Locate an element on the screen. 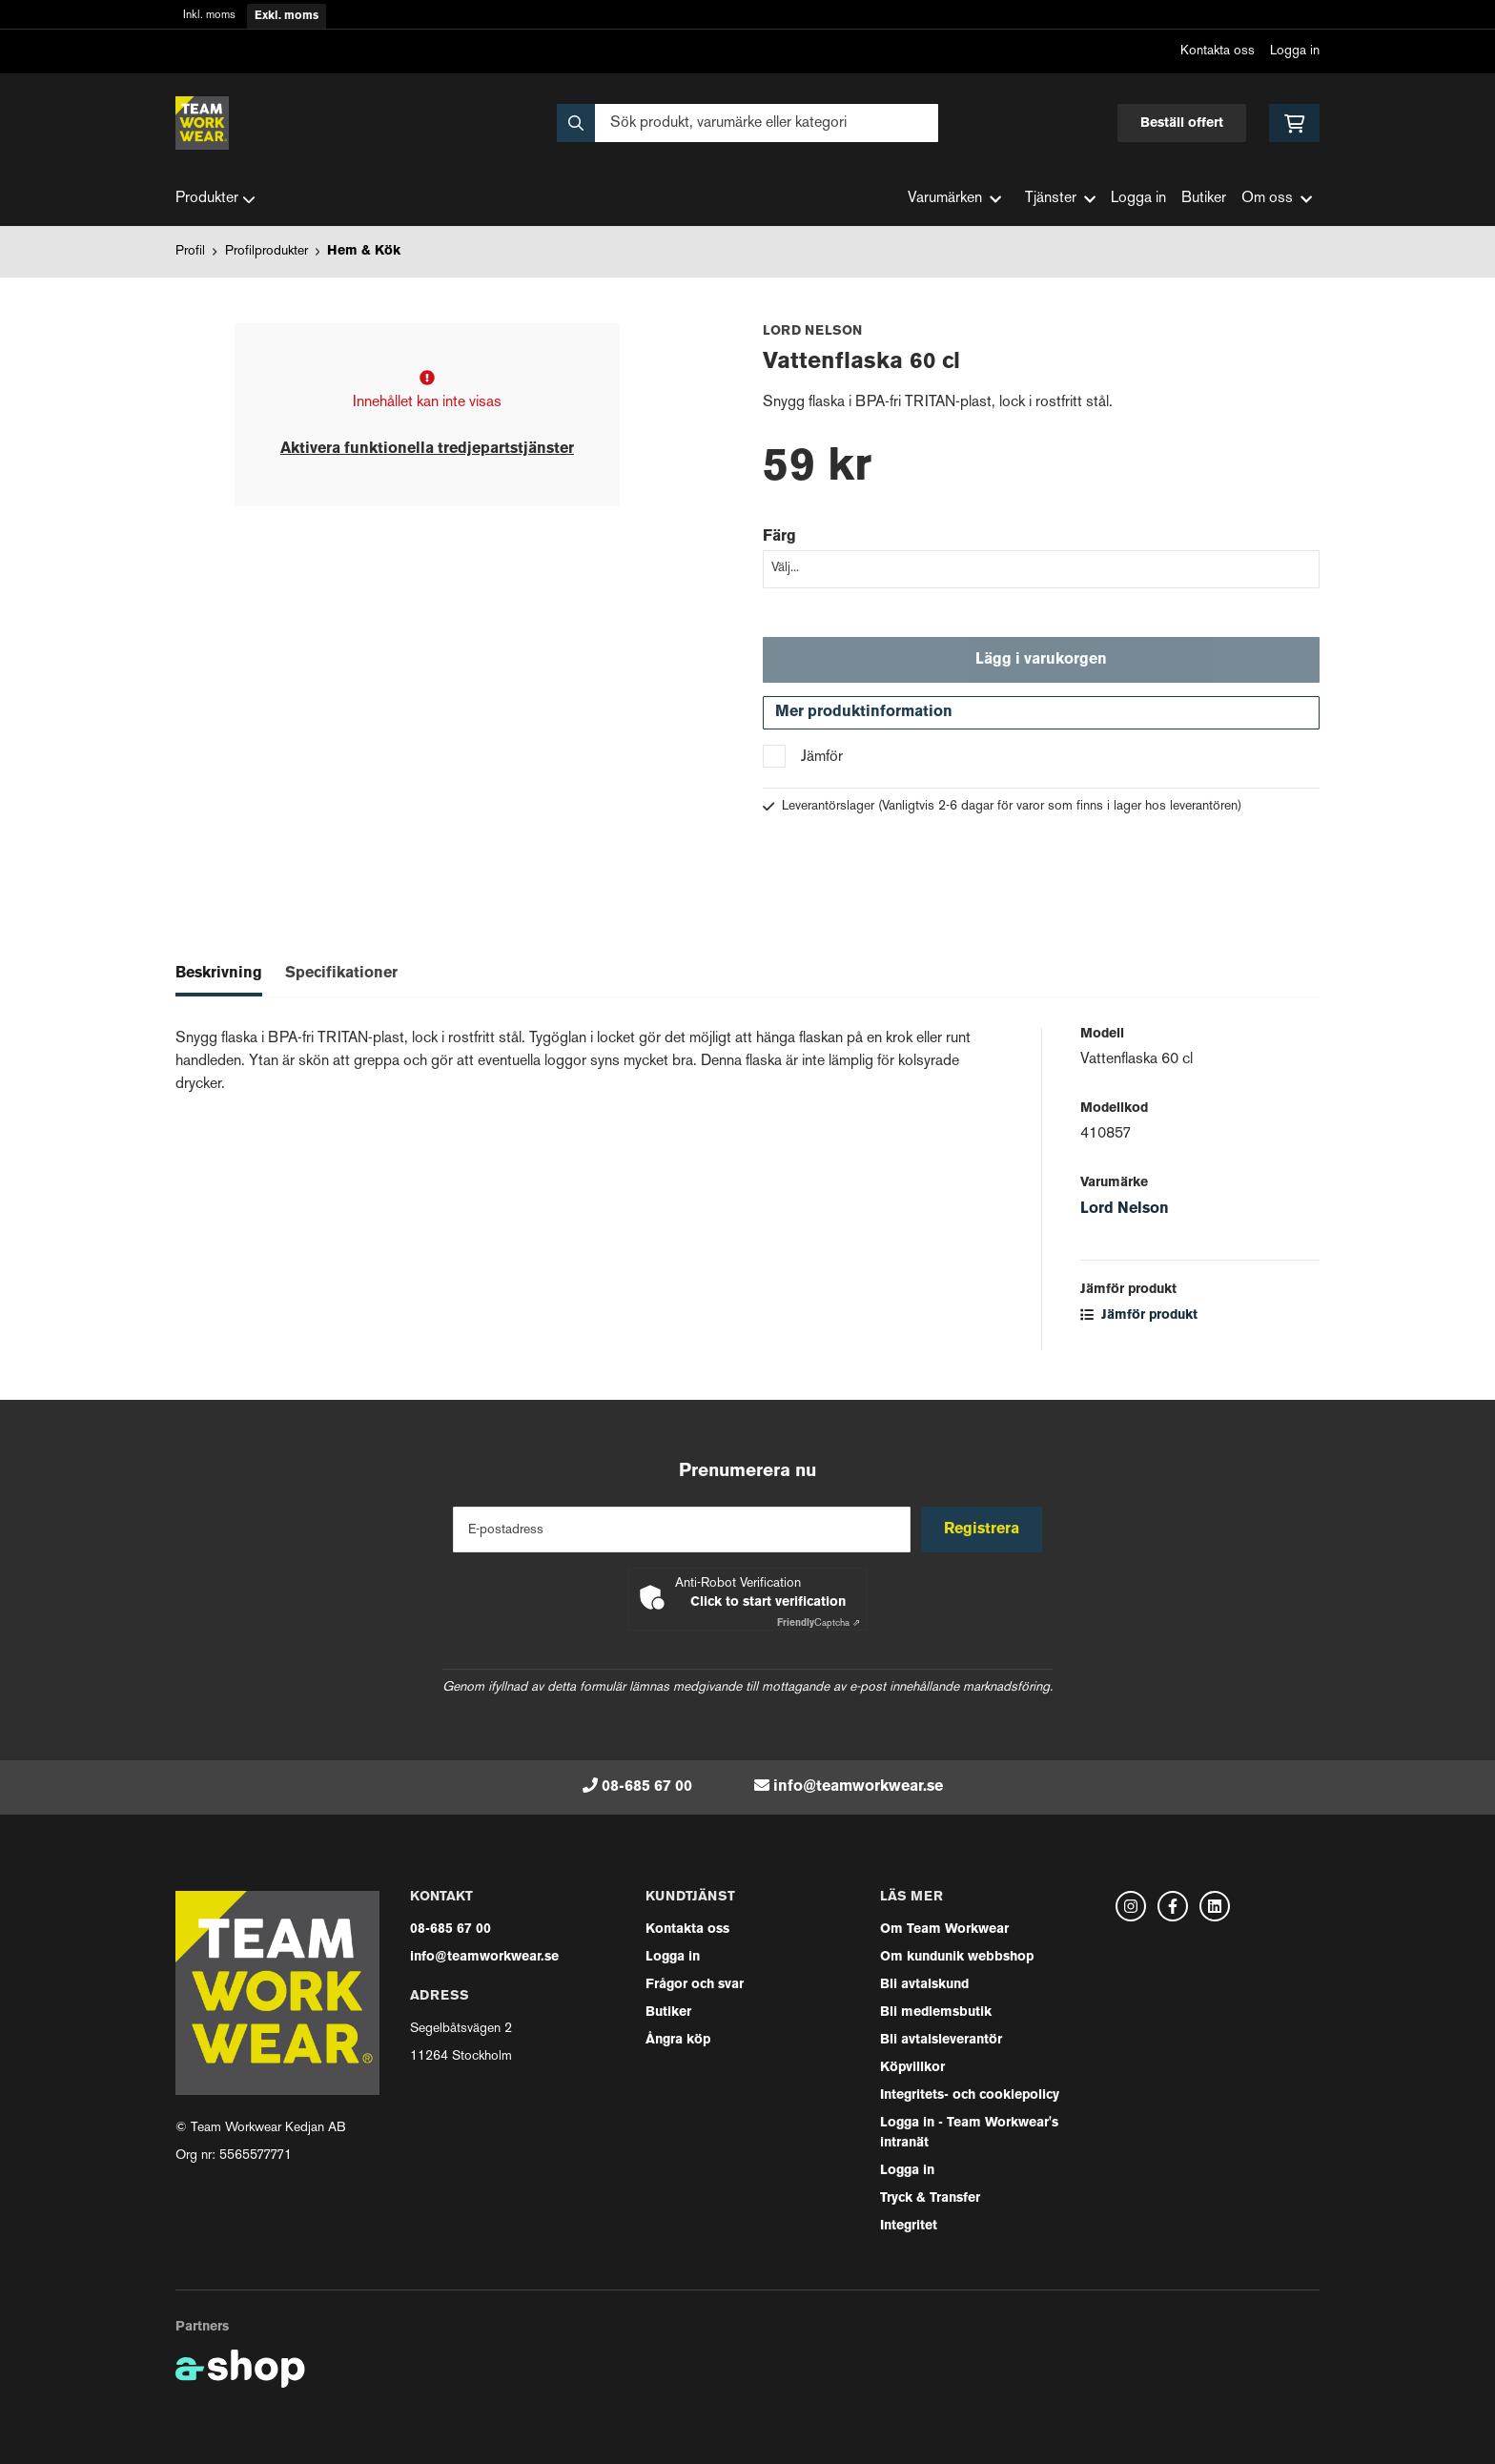 Image resolution: width=1495 pixels, height=2464 pixels. Profil is located at coordinates (190, 251).